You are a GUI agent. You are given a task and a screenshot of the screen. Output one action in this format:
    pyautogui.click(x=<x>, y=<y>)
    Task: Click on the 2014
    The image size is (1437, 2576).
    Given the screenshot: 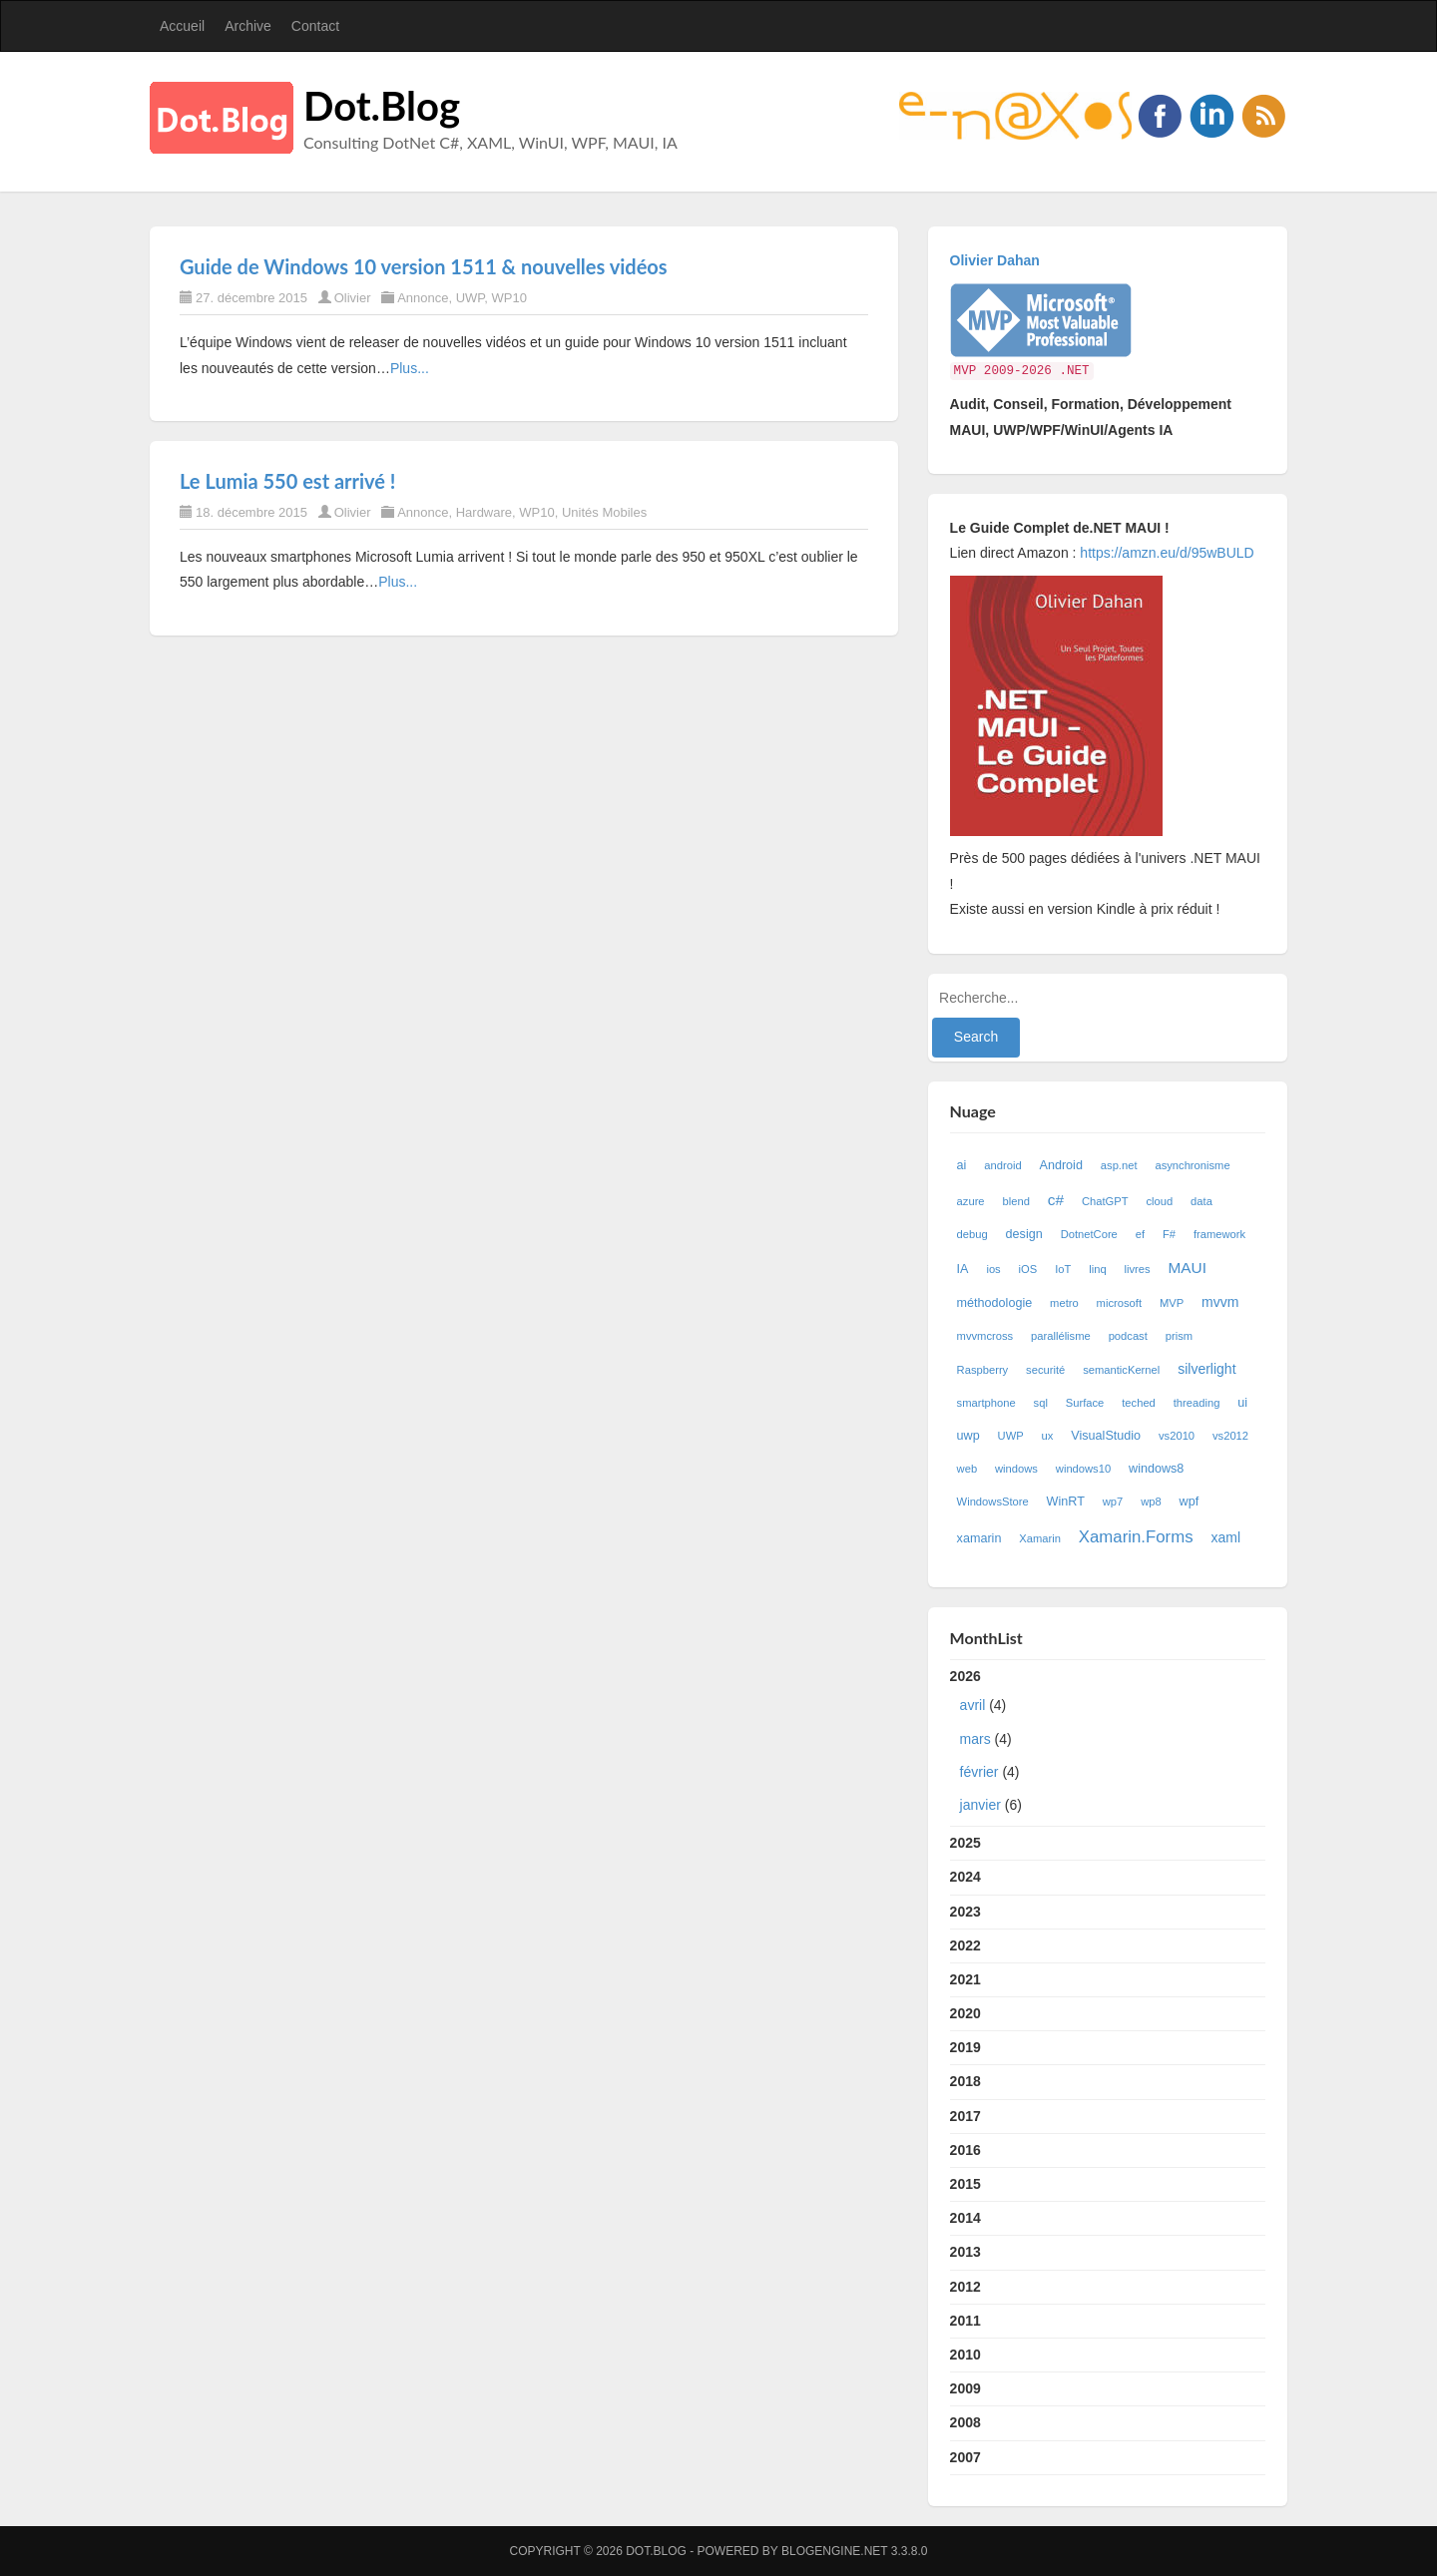 What is the action you would take?
    pyautogui.click(x=965, y=2218)
    